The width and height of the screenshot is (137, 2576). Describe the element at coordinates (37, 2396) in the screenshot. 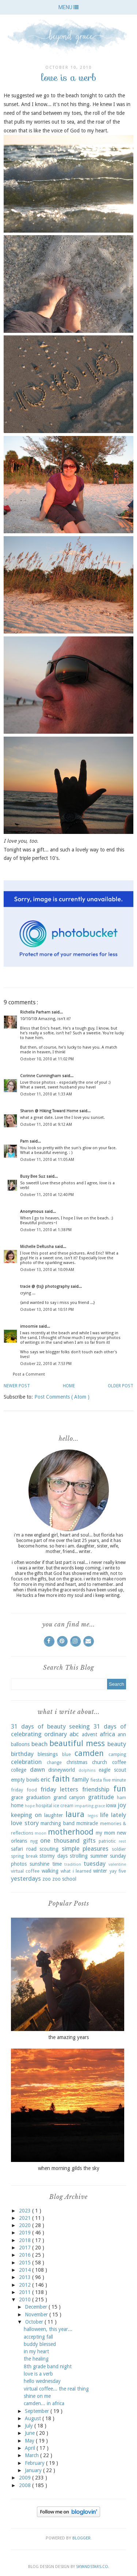

I see `shine on me` at that location.